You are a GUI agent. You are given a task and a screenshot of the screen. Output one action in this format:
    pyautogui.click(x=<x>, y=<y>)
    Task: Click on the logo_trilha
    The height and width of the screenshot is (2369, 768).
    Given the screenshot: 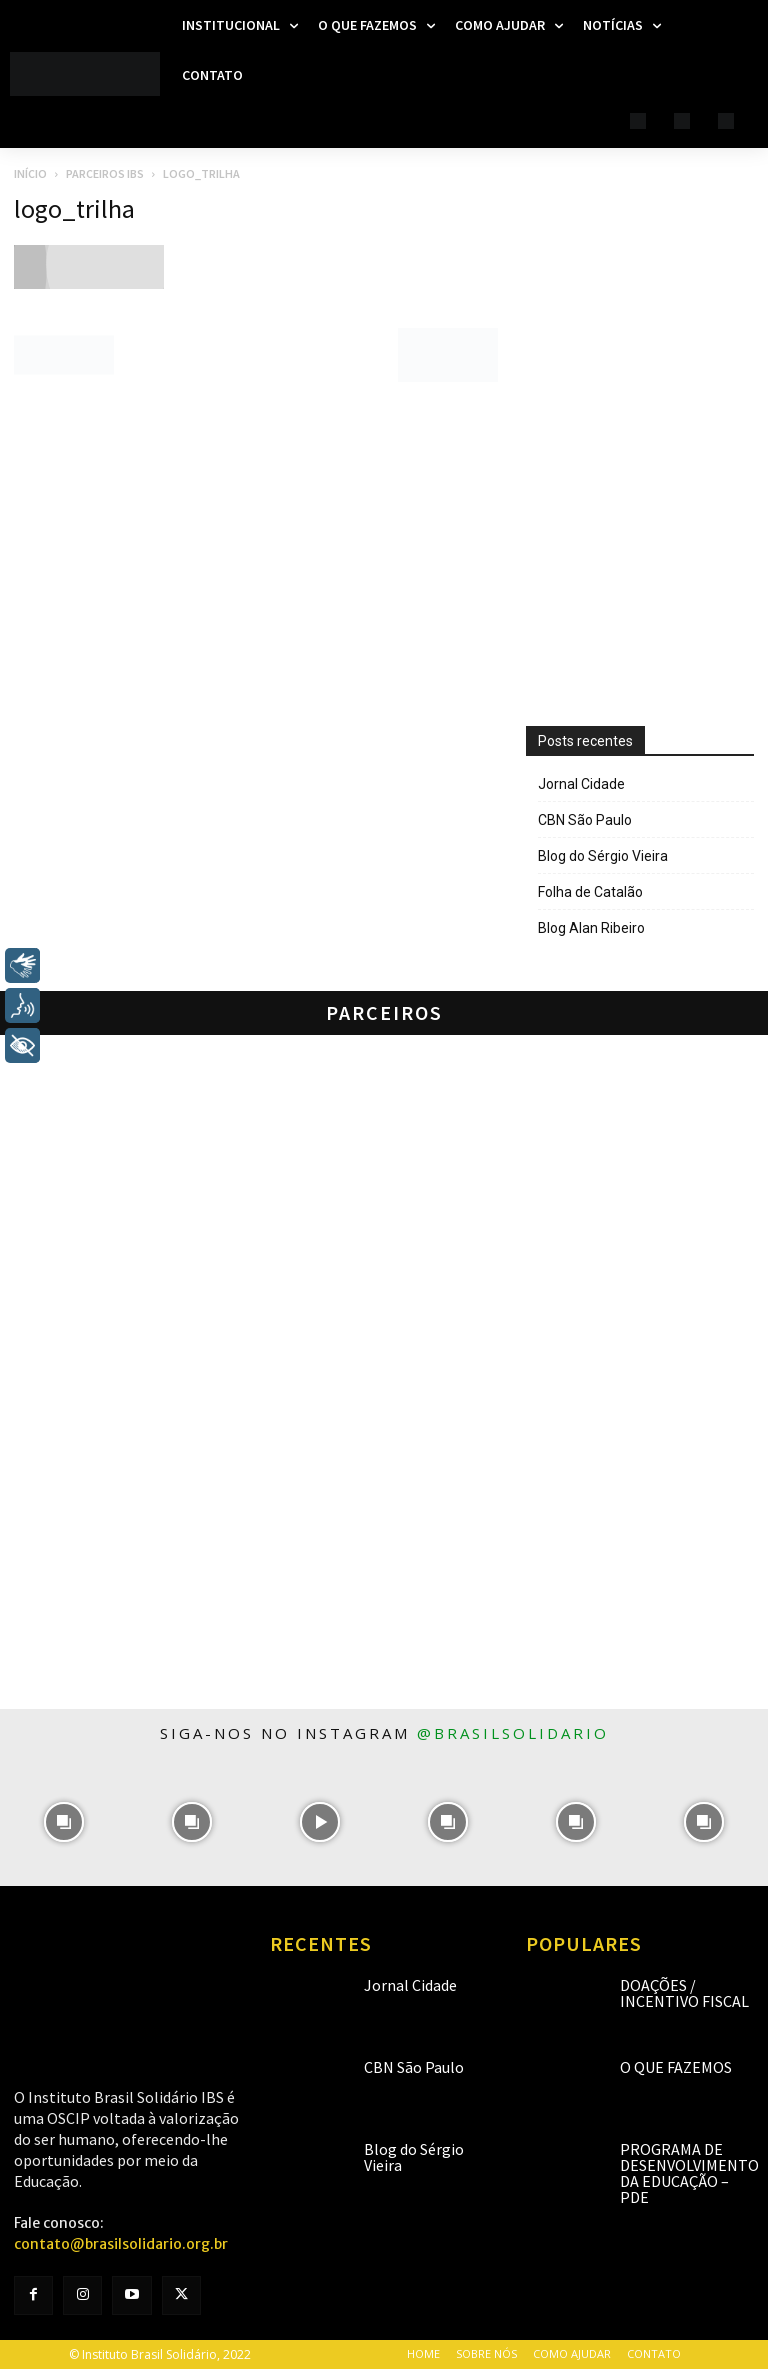 What is the action you would take?
    pyautogui.click(x=74, y=208)
    